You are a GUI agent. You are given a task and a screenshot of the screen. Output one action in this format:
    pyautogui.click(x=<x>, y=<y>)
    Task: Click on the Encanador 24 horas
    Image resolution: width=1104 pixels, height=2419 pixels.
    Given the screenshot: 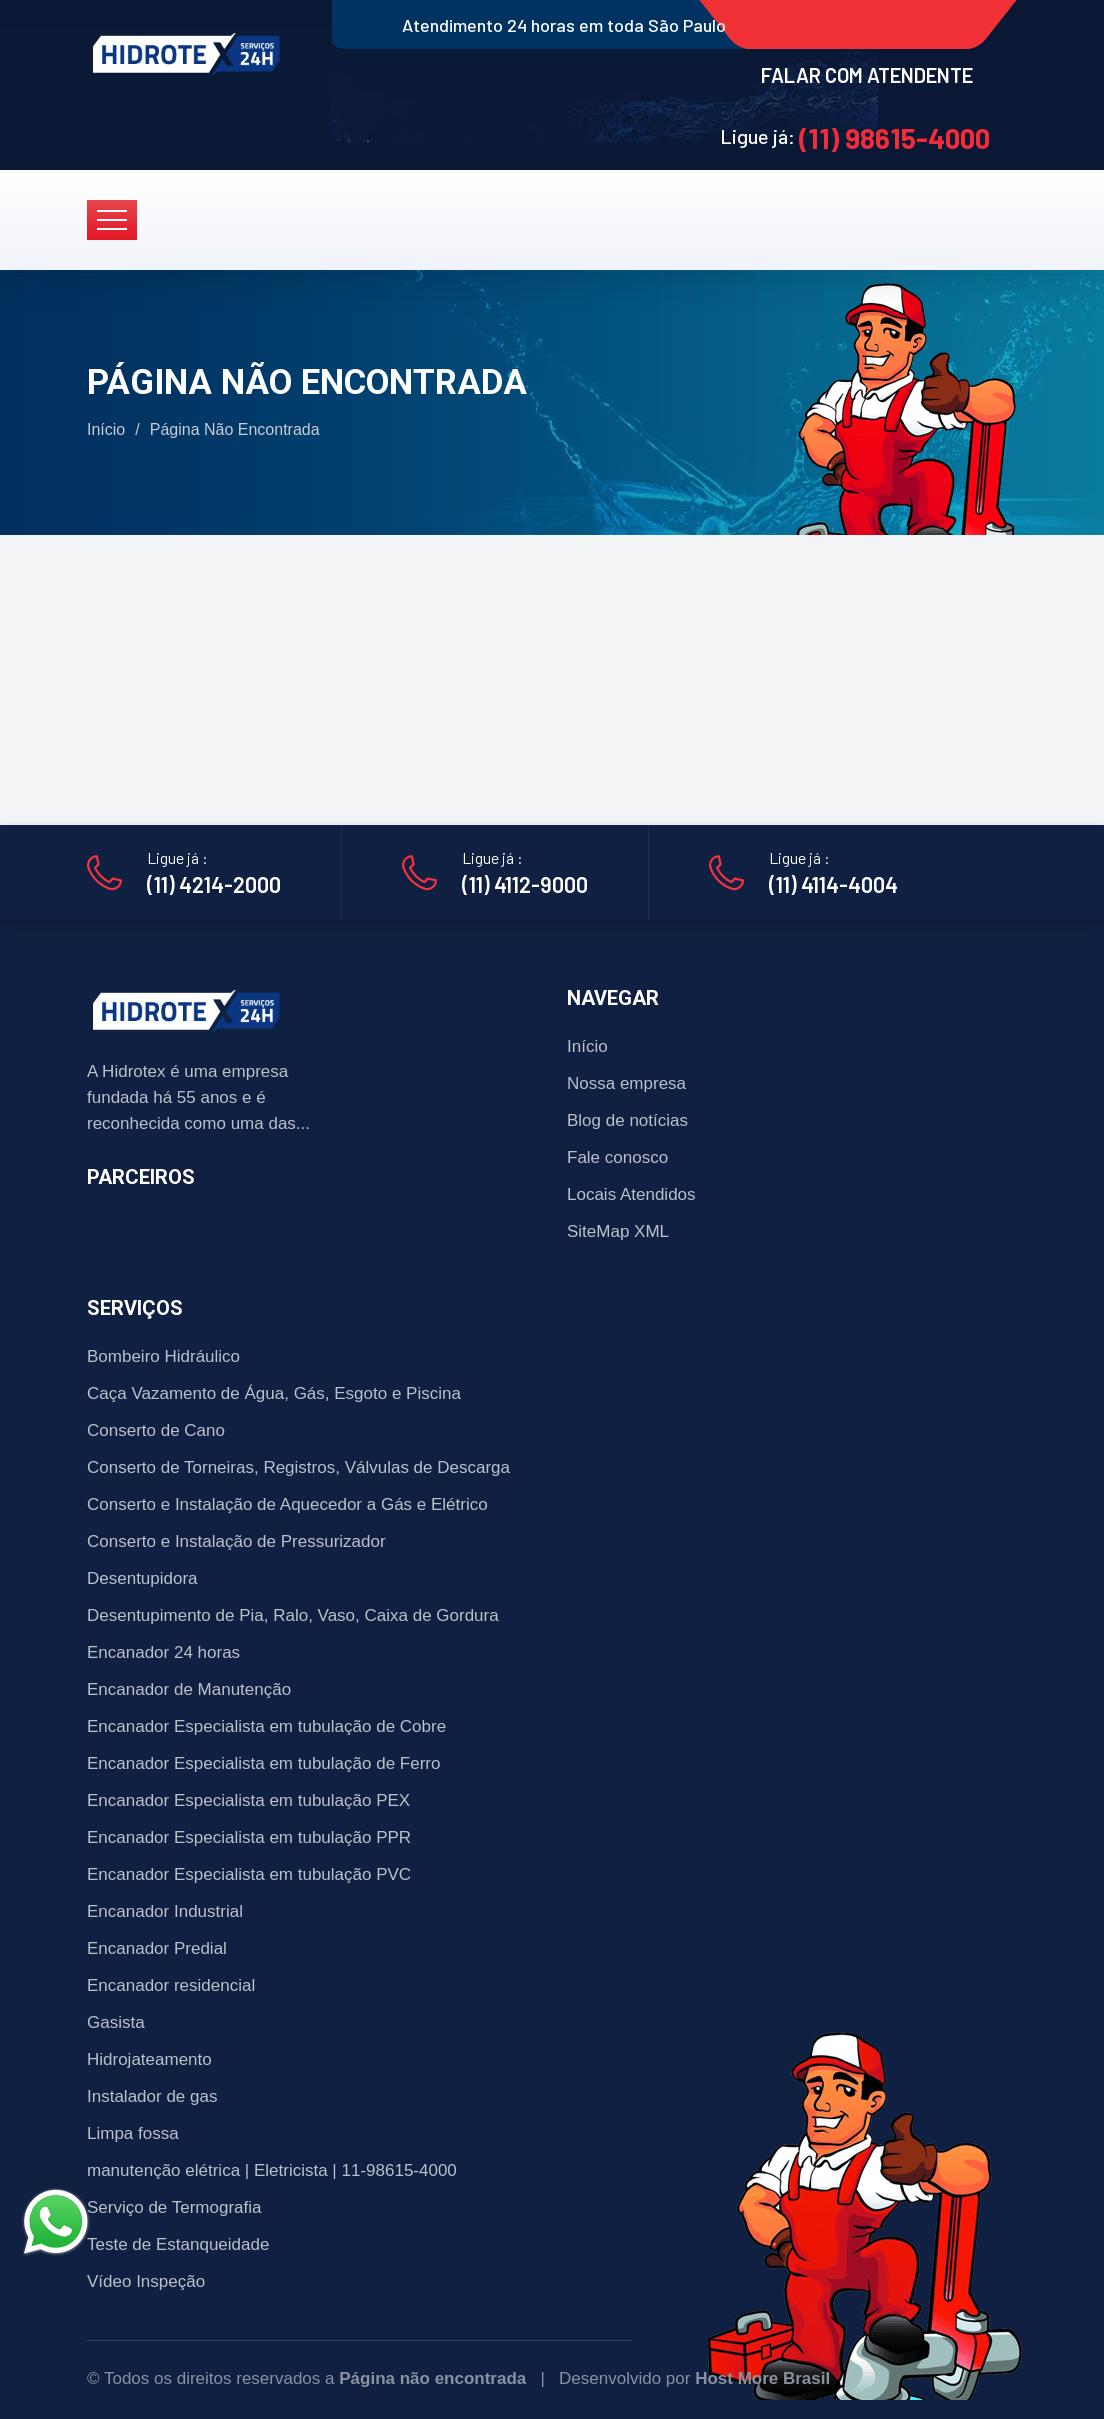 What is the action you would take?
    pyautogui.click(x=163, y=1652)
    